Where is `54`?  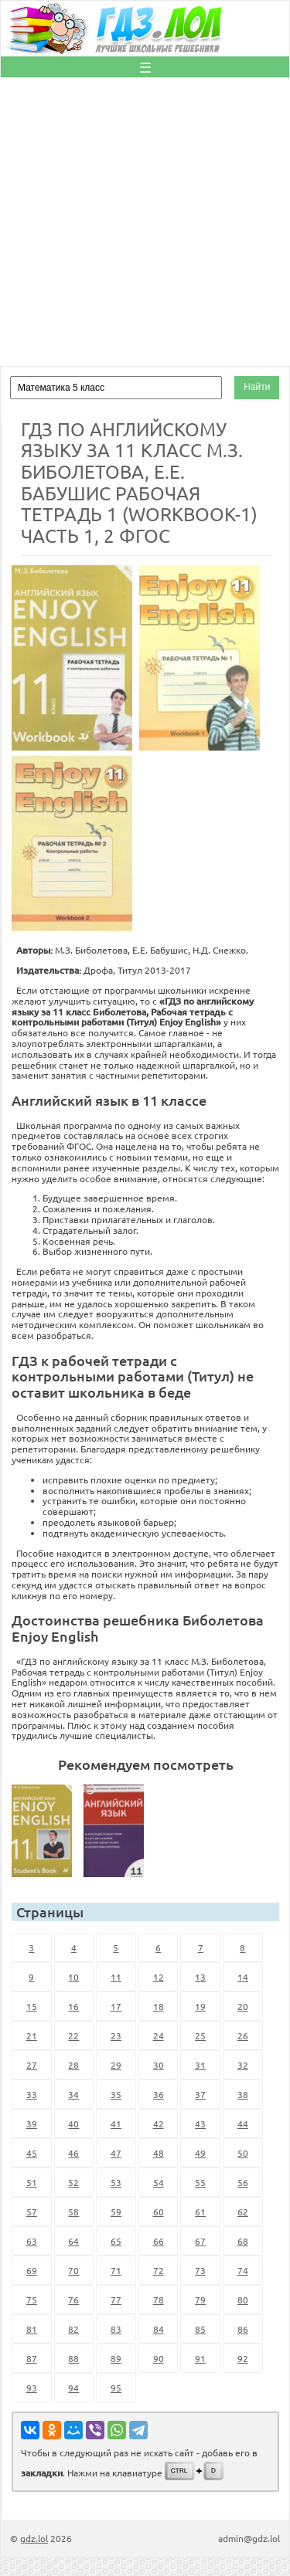 54 is located at coordinates (158, 2182).